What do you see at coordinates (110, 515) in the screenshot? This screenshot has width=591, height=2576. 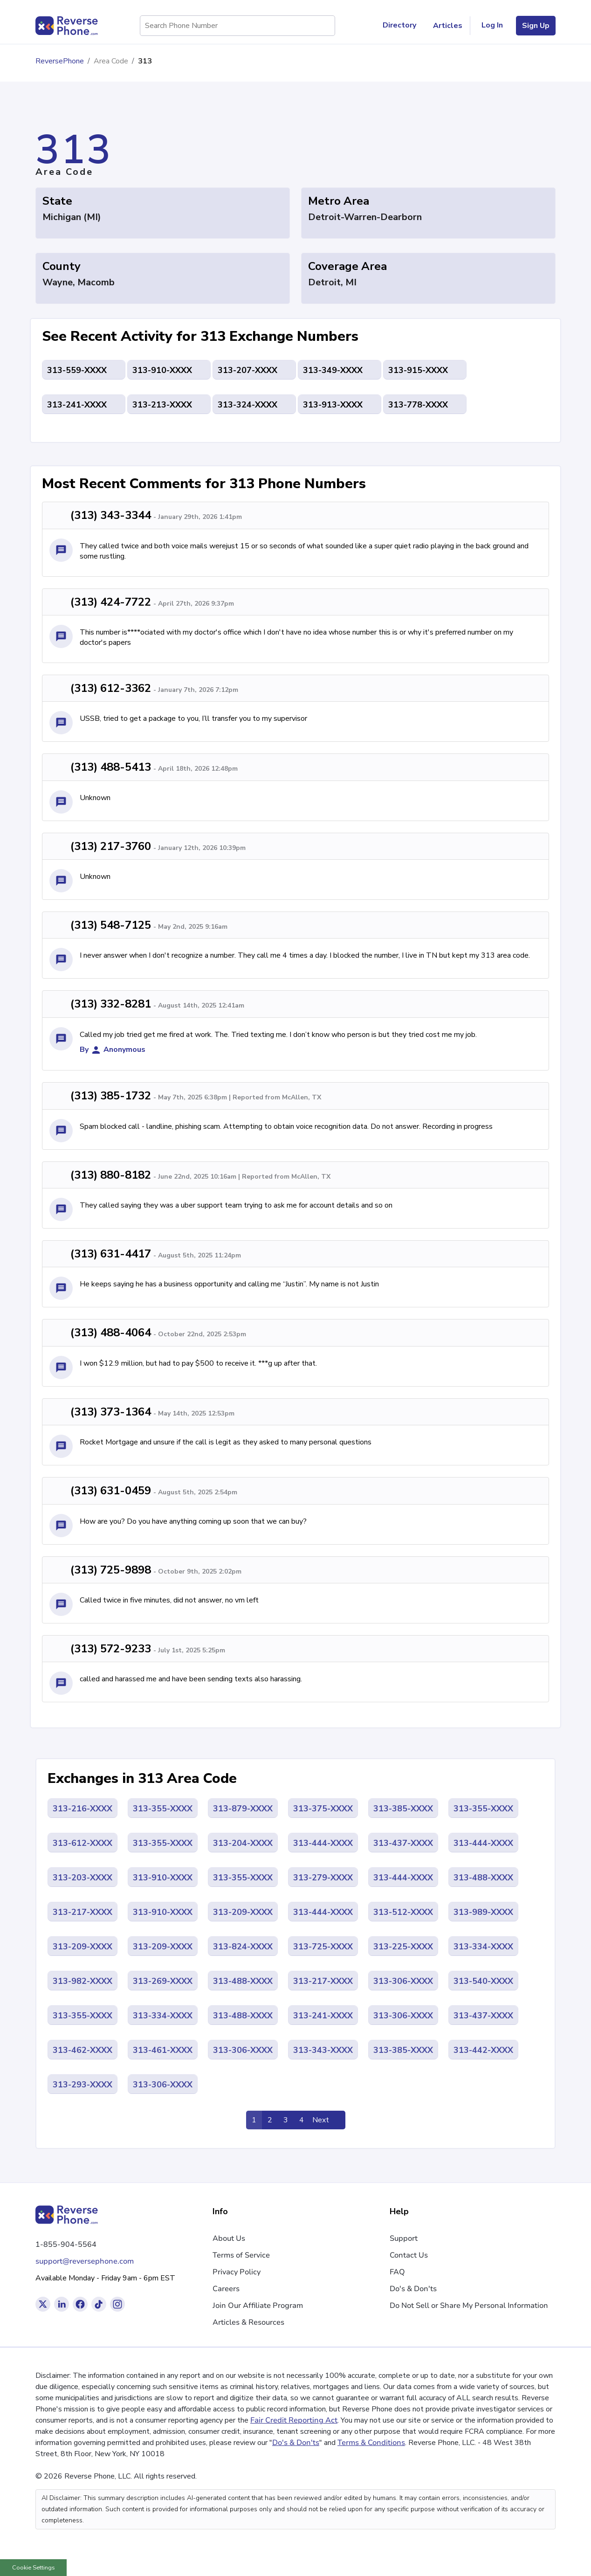 I see `(313) 343-3344` at bounding box center [110, 515].